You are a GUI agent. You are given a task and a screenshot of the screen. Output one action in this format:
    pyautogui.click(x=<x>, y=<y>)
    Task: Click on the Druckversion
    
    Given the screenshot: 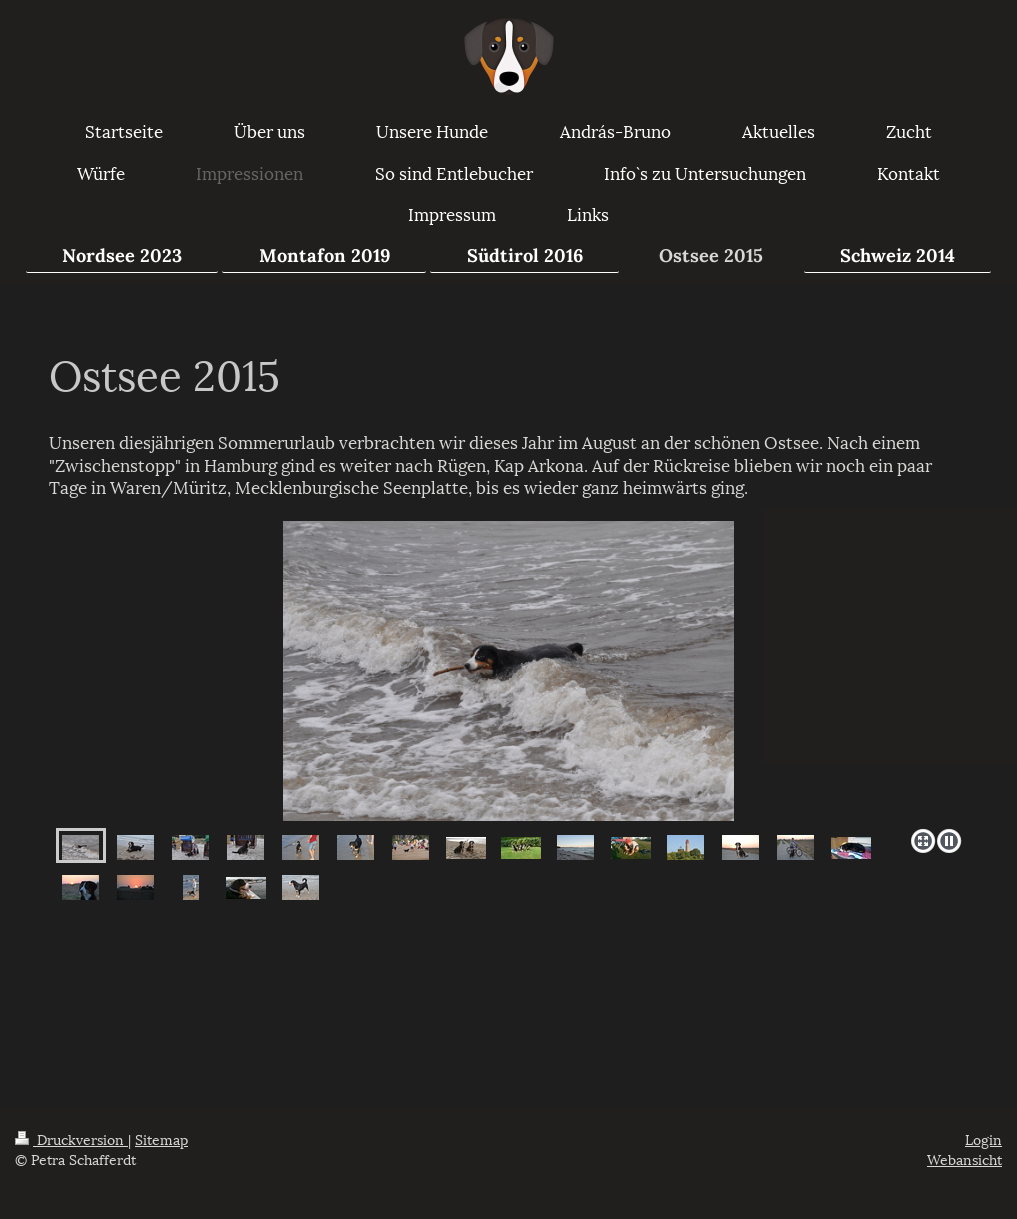 What is the action you would take?
    pyautogui.click(x=71, y=1138)
    